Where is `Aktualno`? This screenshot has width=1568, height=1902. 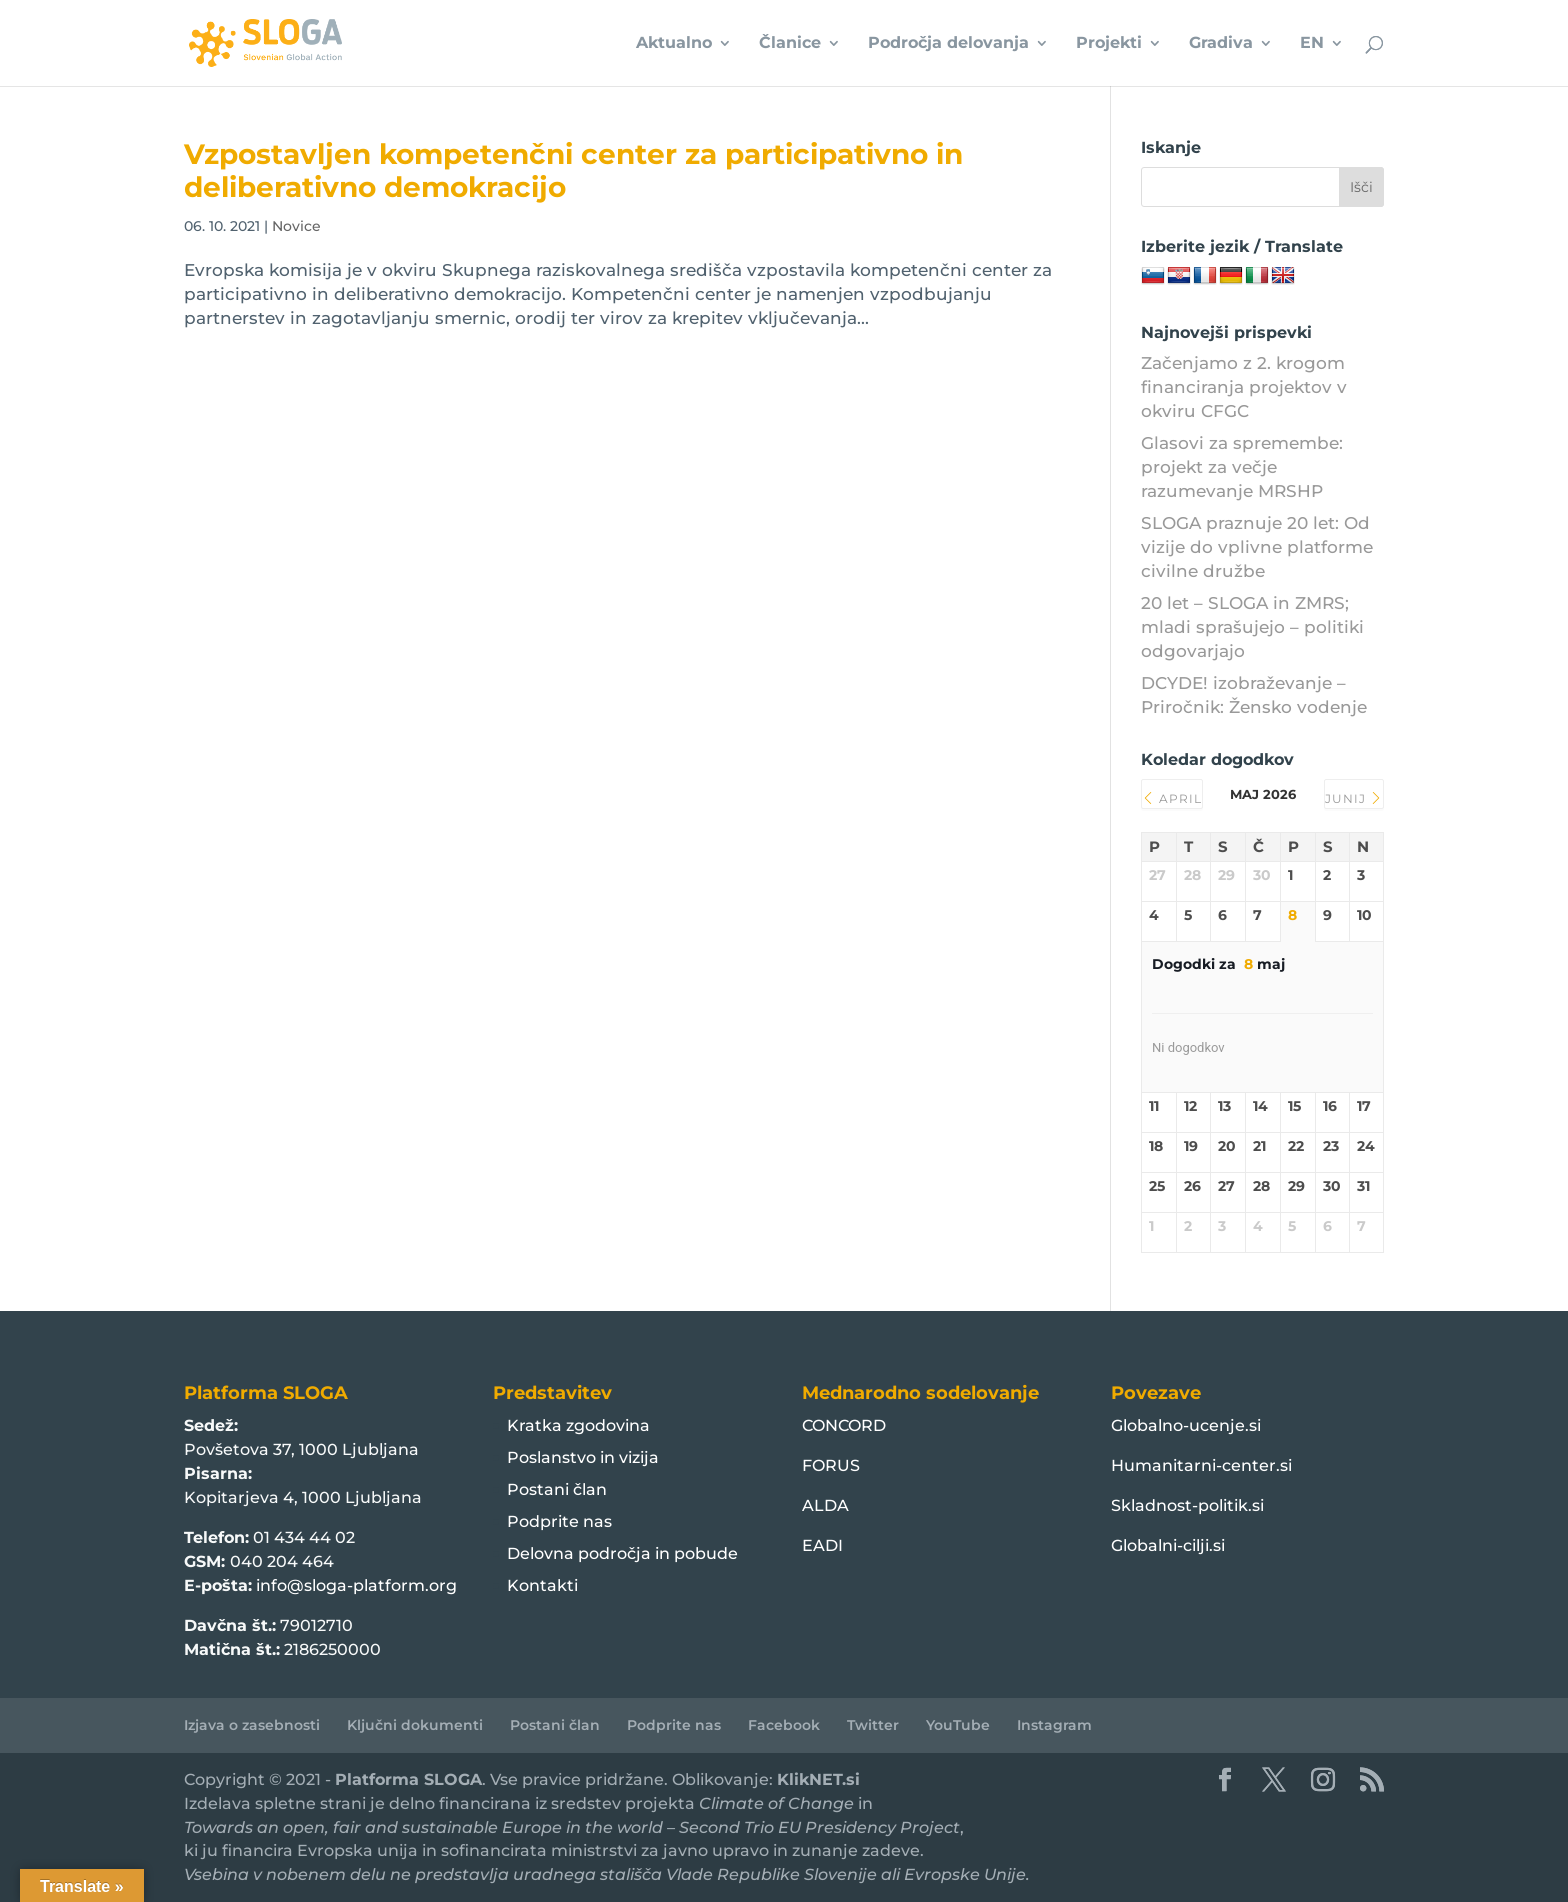
Aktualno is located at coordinates (674, 44).